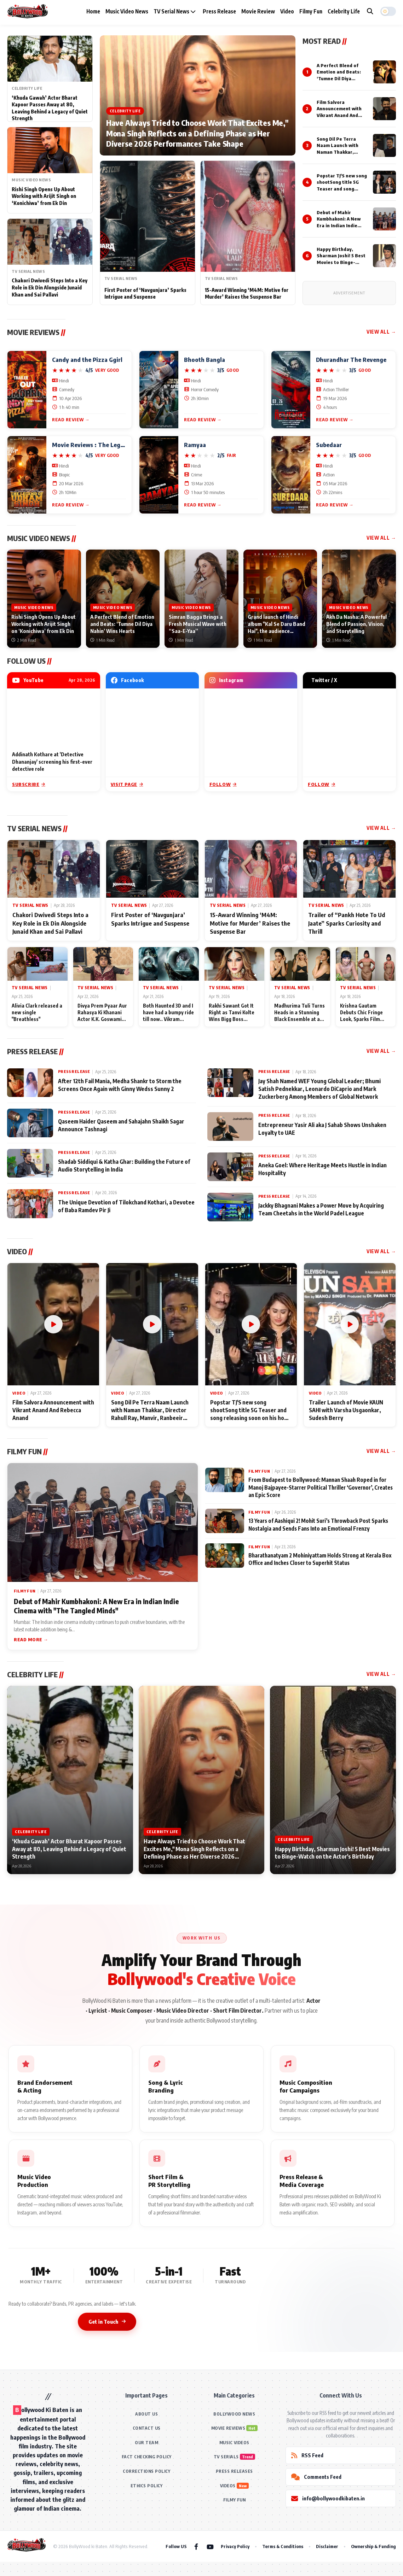  What do you see at coordinates (175, 11) in the screenshot?
I see `TV Serial News` at bounding box center [175, 11].